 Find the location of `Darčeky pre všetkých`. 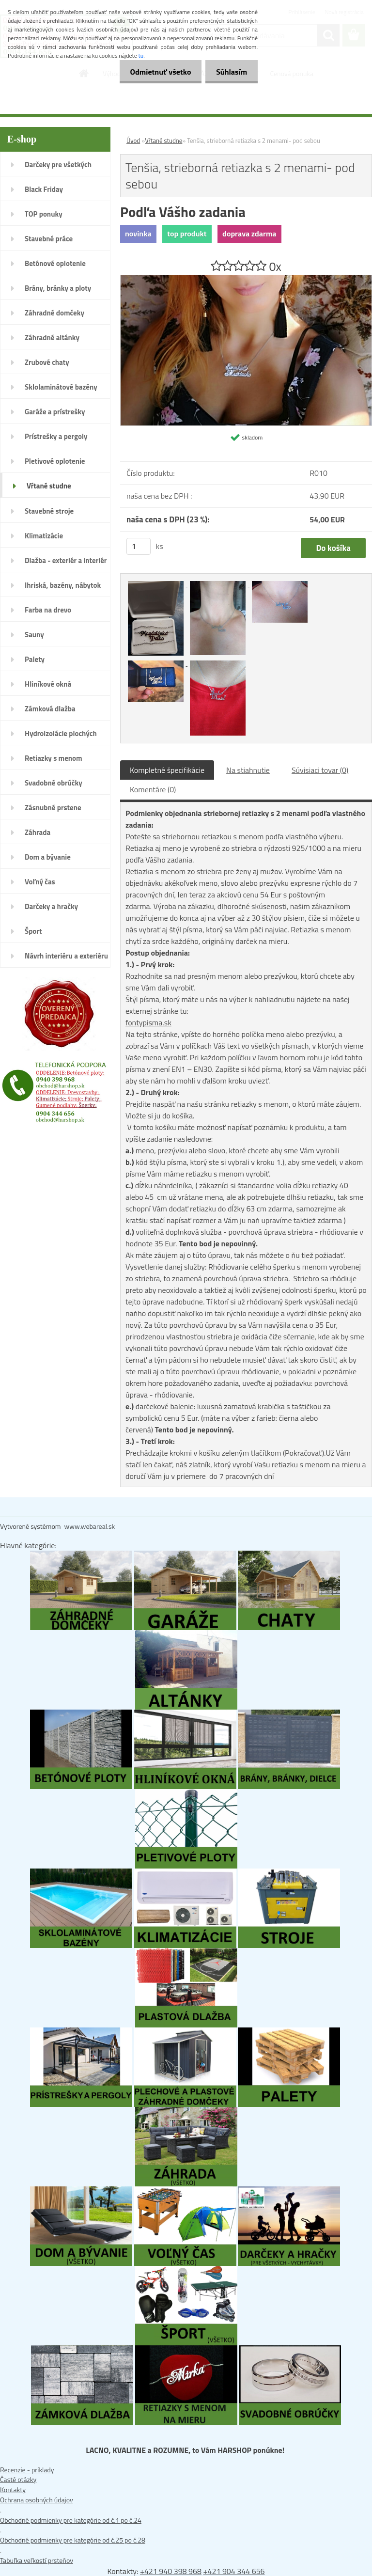

Darčeky pre všetkých is located at coordinates (58, 164).